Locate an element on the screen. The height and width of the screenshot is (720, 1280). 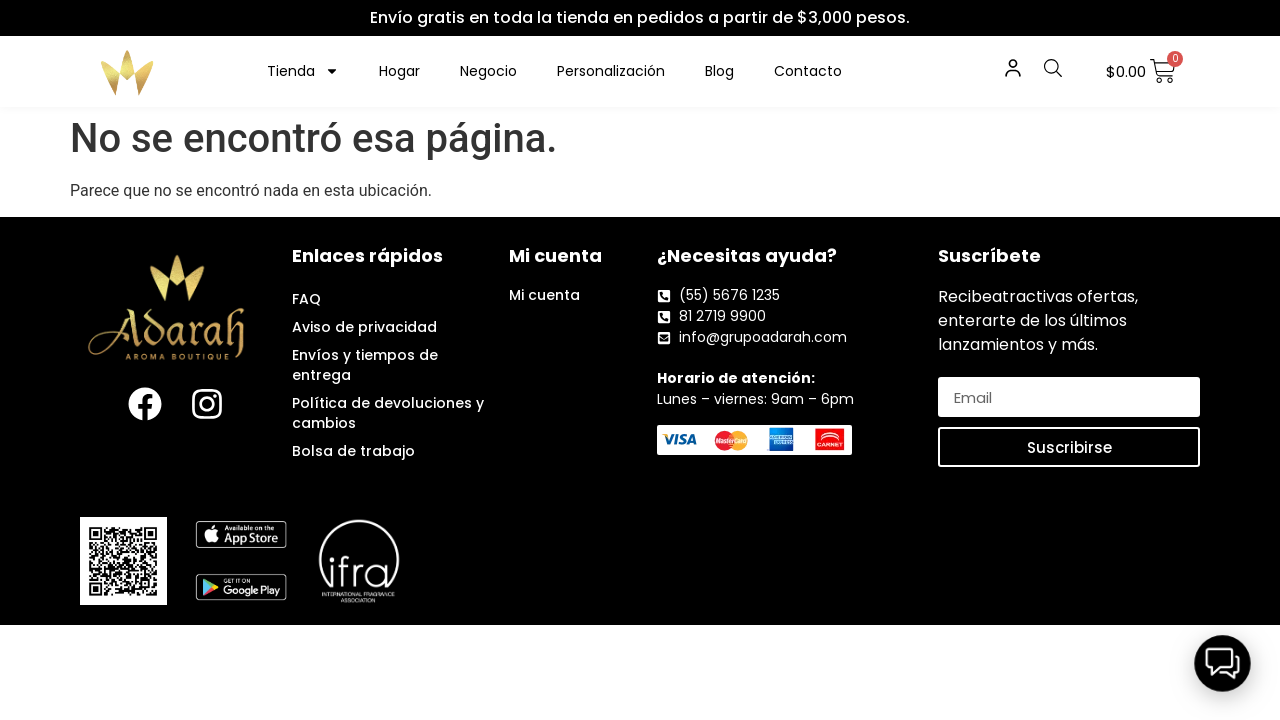
Negocio is located at coordinates (488, 71).